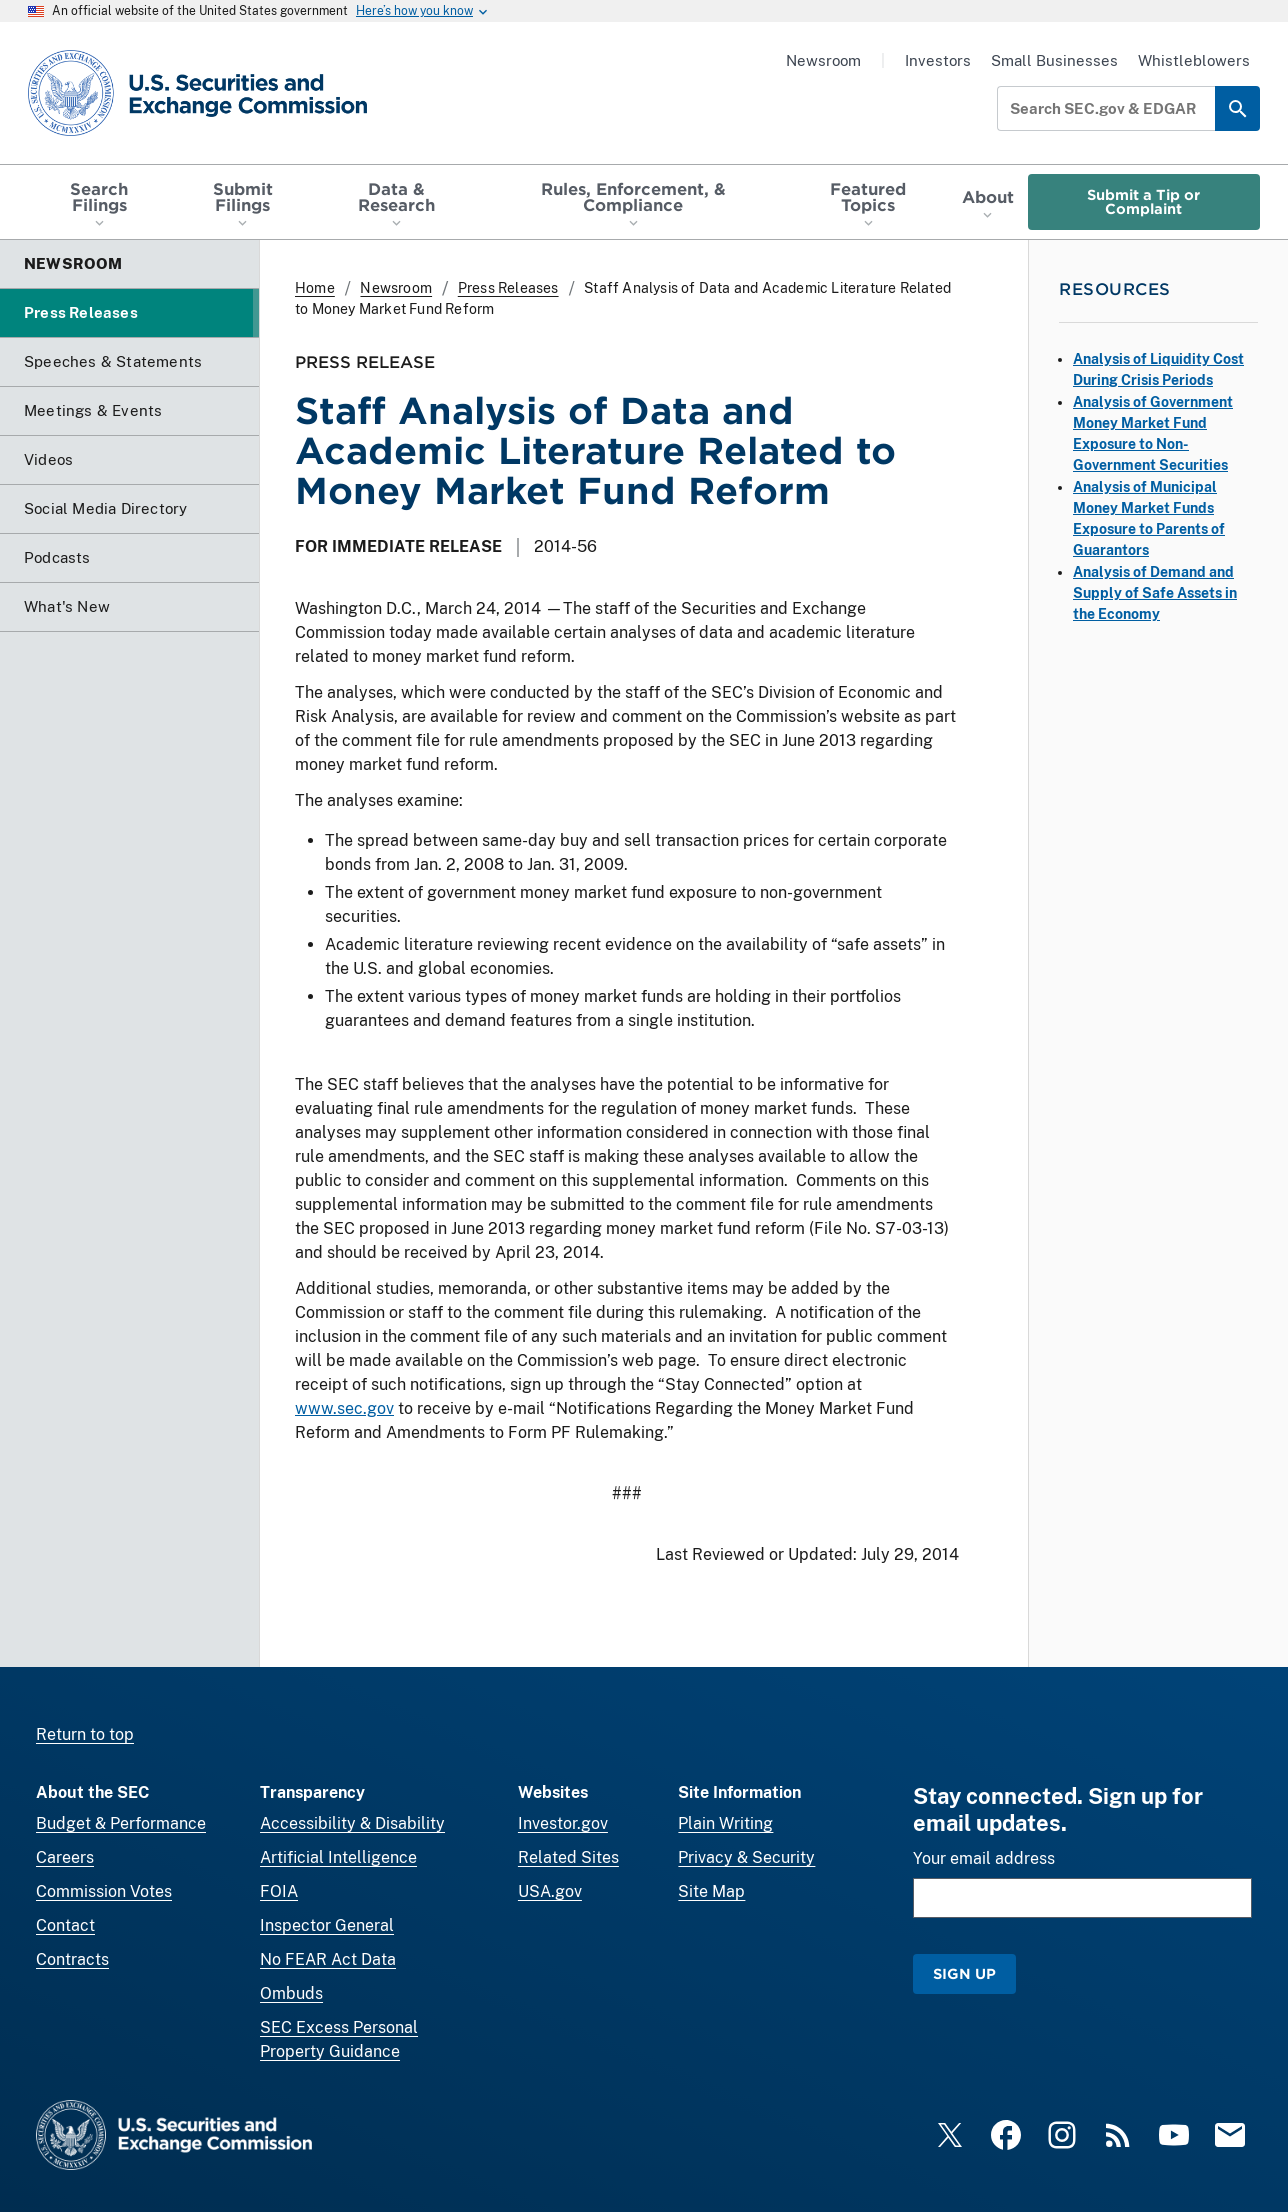  What do you see at coordinates (964, 1973) in the screenshot?
I see `Sign Up` at bounding box center [964, 1973].